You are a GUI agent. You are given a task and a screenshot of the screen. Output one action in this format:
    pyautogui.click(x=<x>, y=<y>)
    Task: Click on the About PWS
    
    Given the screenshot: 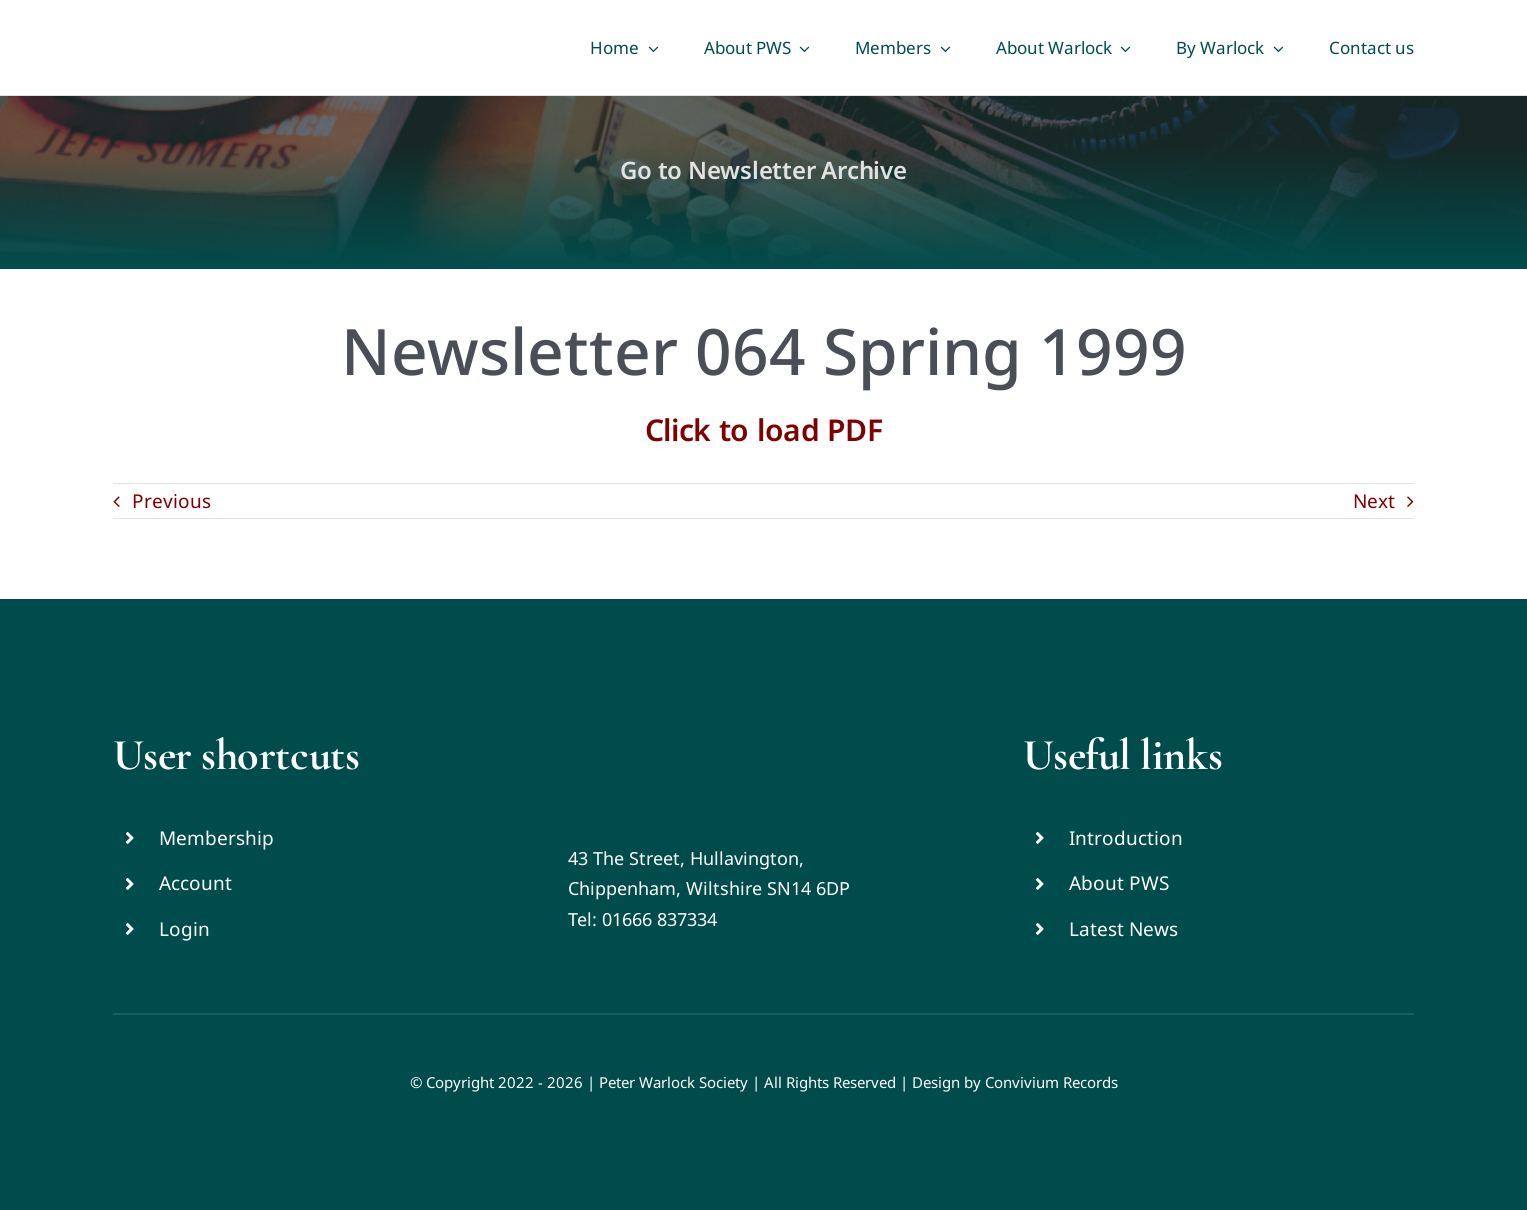 What is the action you would take?
    pyautogui.click(x=1119, y=883)
    